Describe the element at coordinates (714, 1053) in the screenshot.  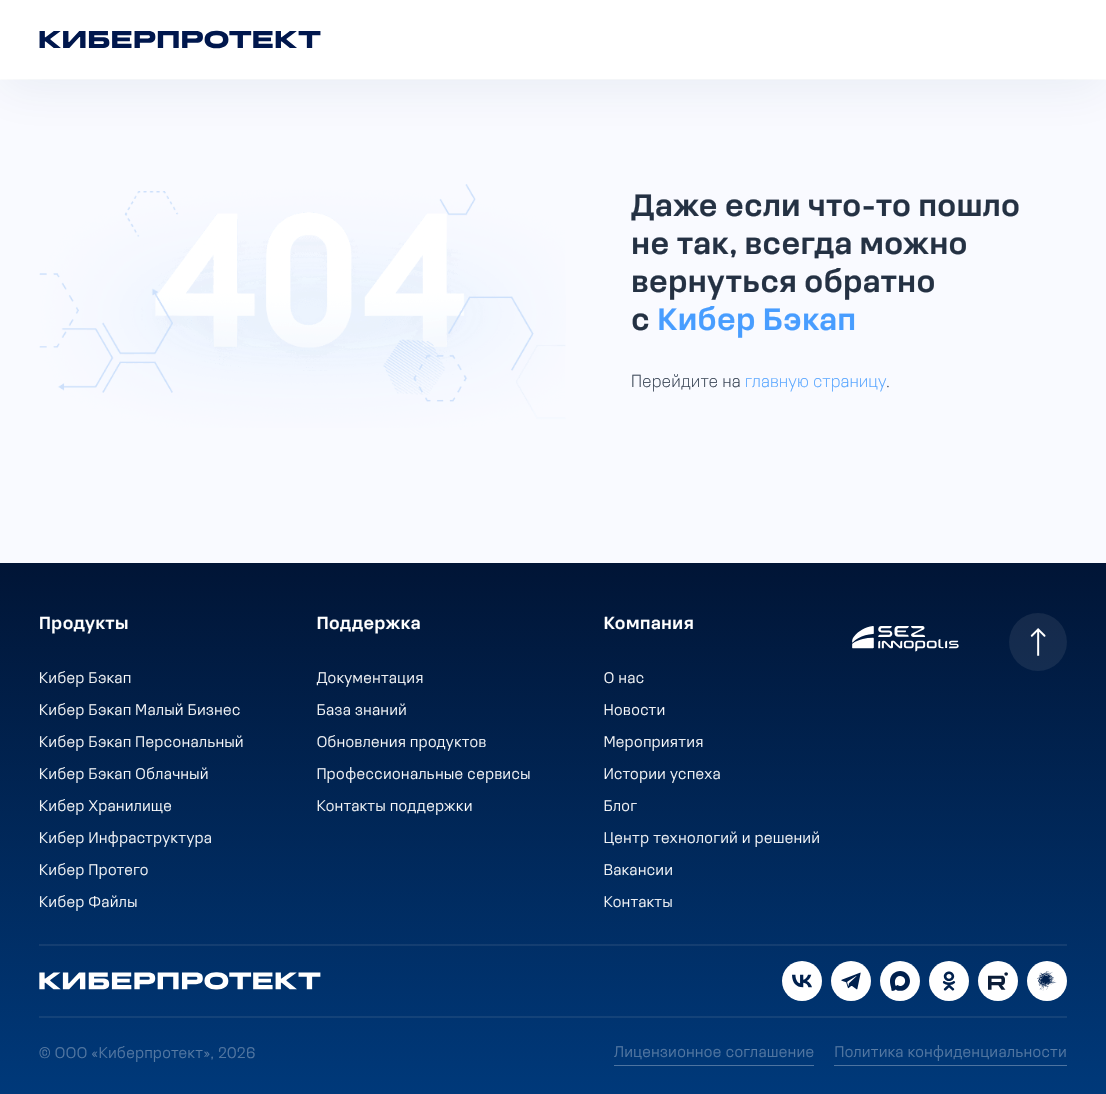
I see `Лицензионное соглашение` at that location.